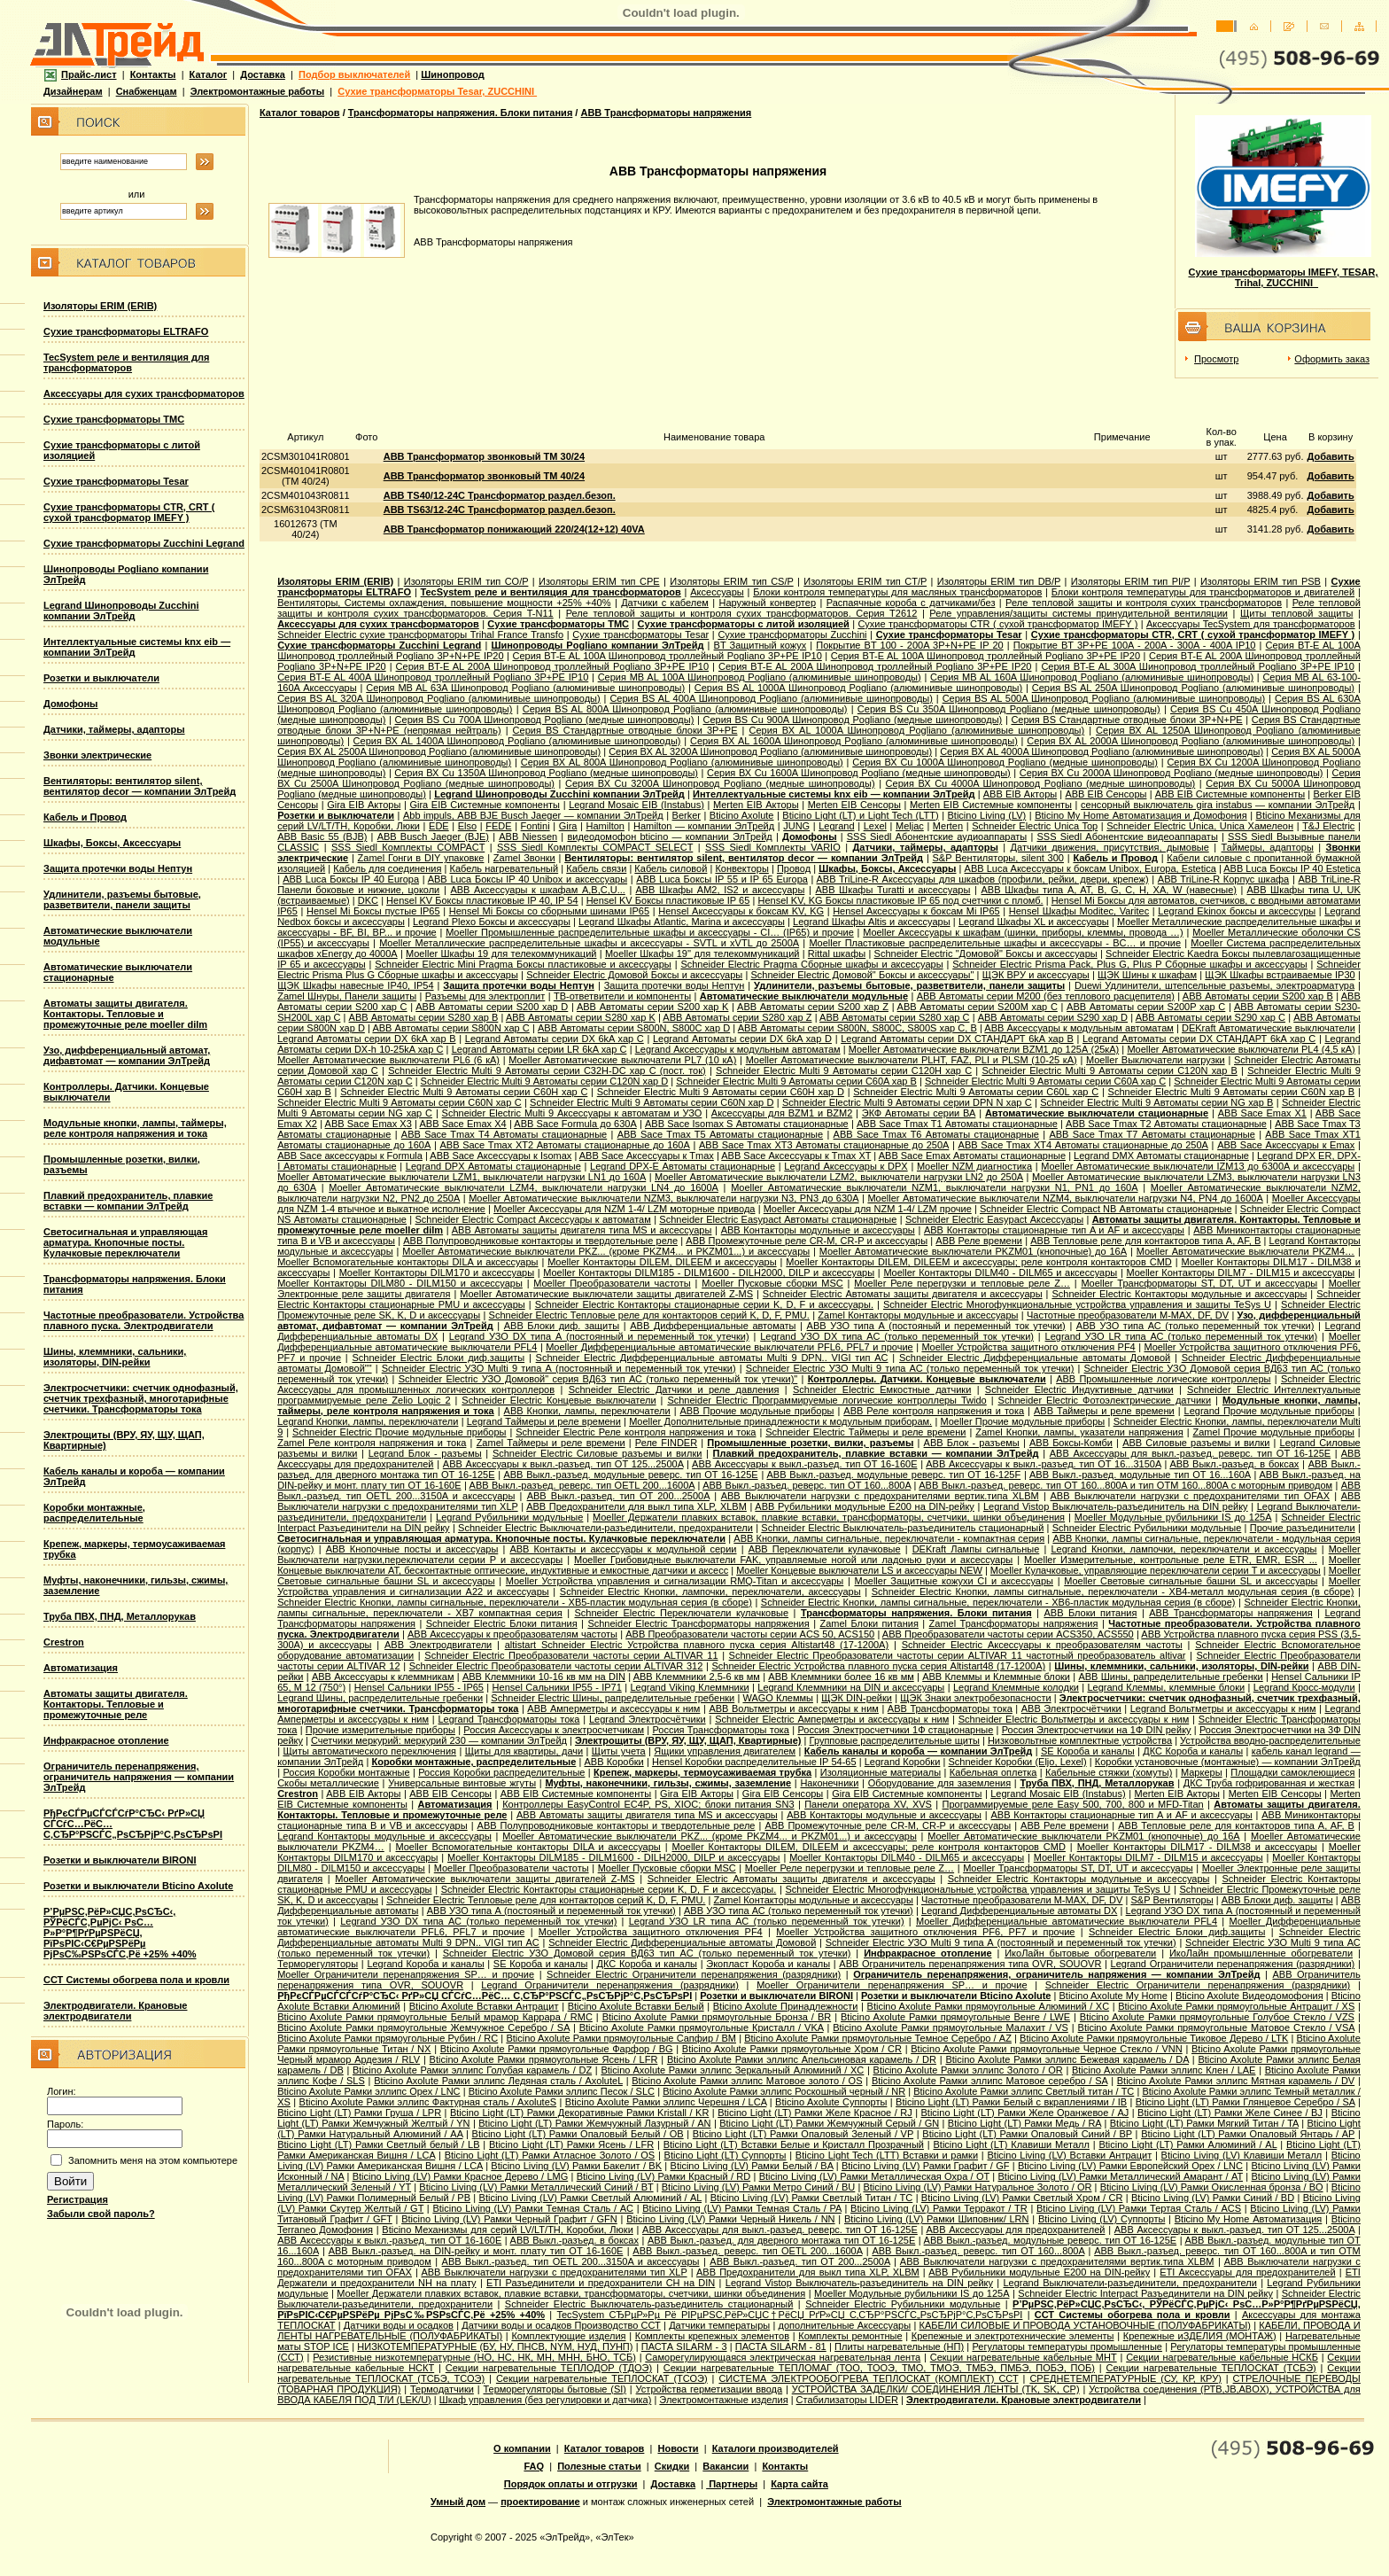  Describe the element at coordinates (1328, 826) in the screenshot. I see `T&J Electric` at that location.